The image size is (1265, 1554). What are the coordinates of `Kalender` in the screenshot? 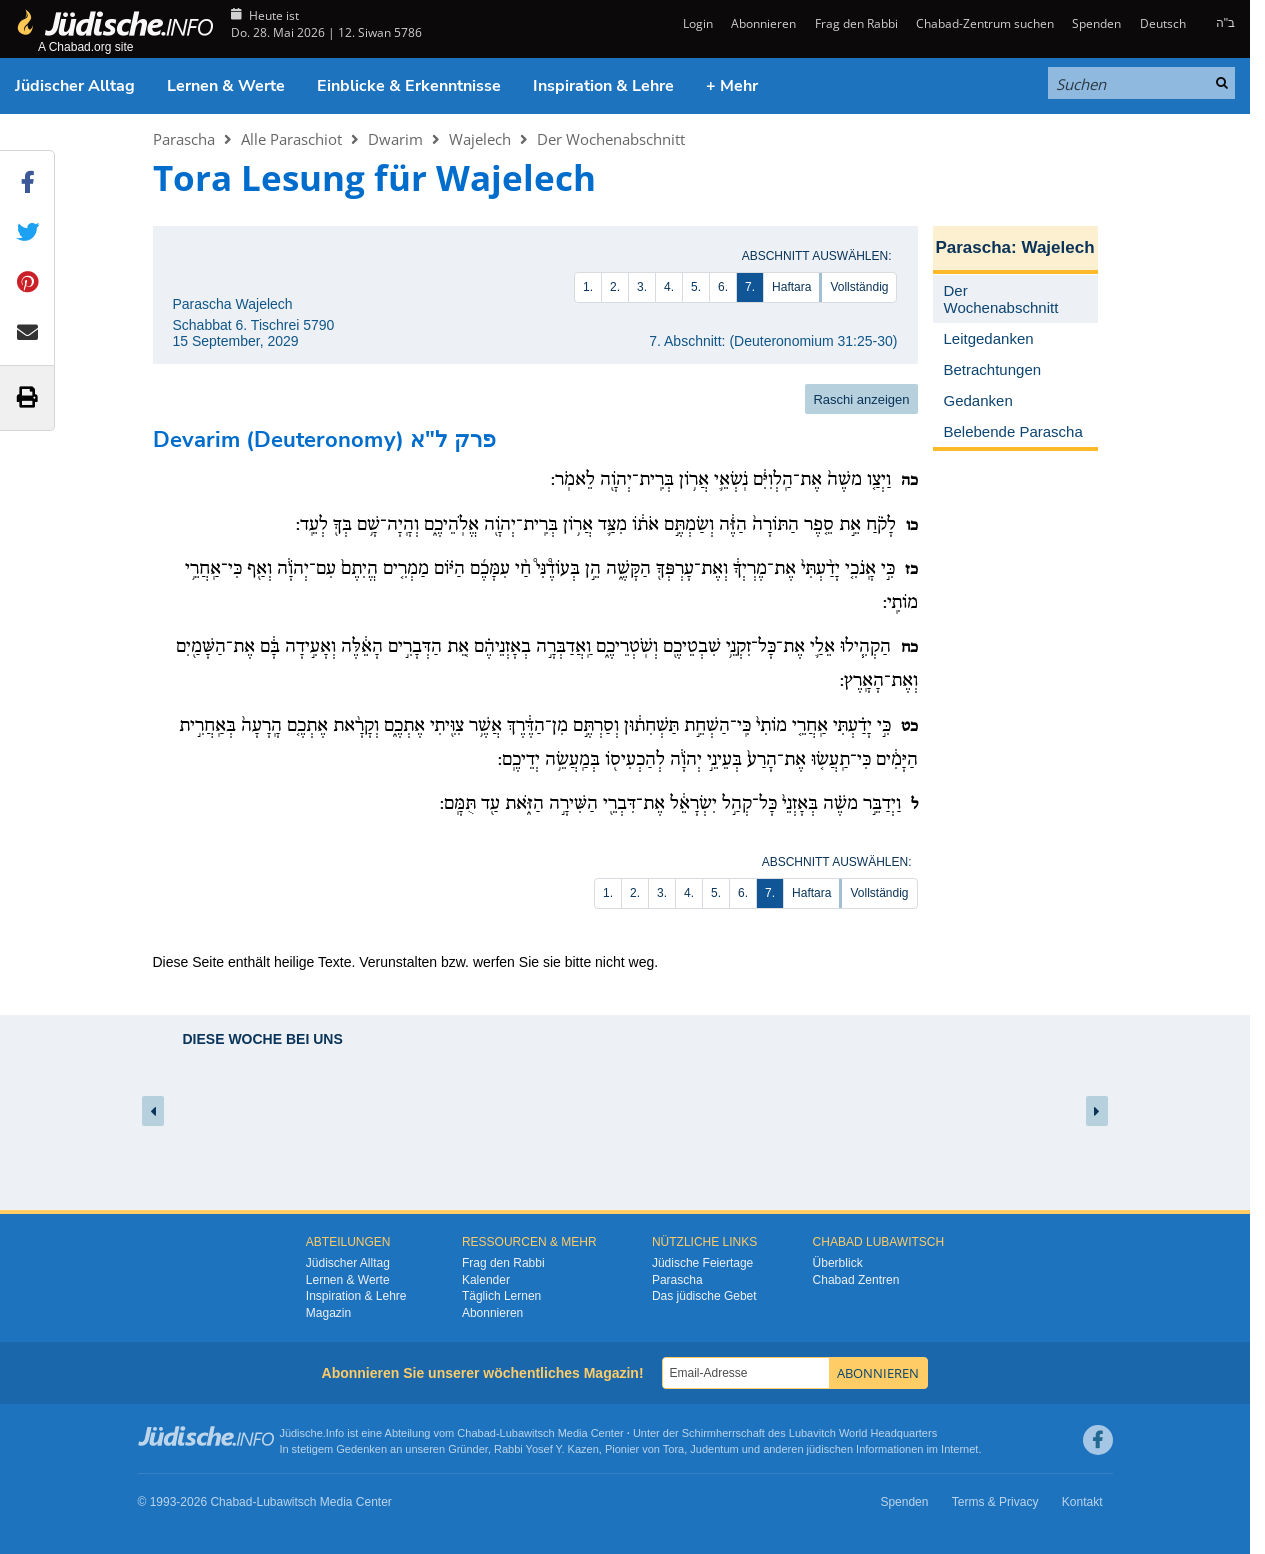 It's located at (486, 1280).